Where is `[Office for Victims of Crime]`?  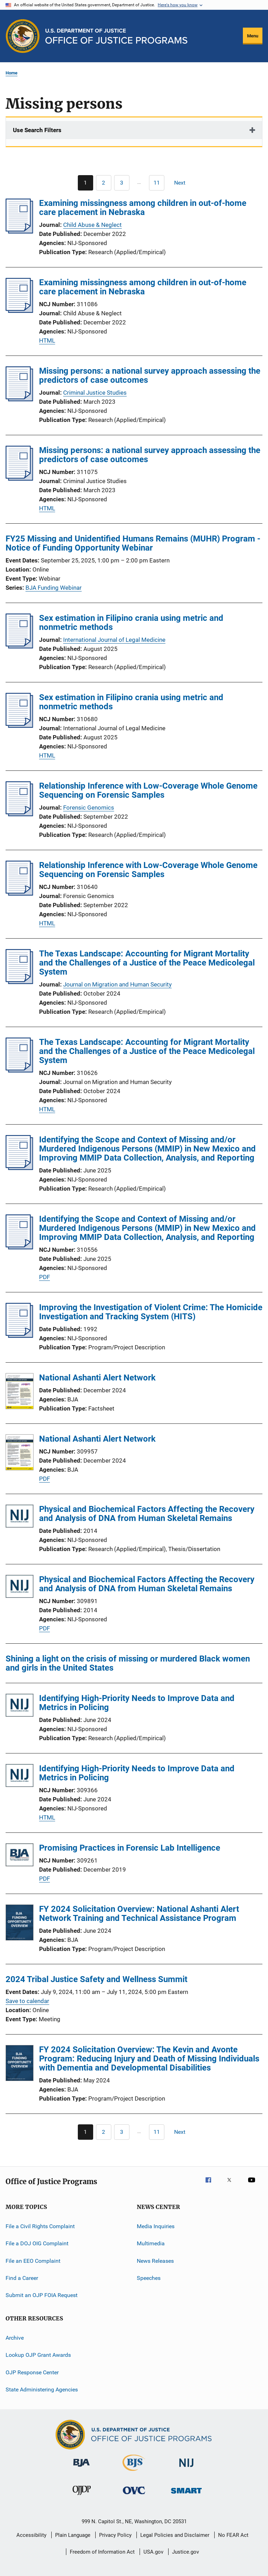
[Office for Victims of Crime] is located at coordinates (134, 2495).